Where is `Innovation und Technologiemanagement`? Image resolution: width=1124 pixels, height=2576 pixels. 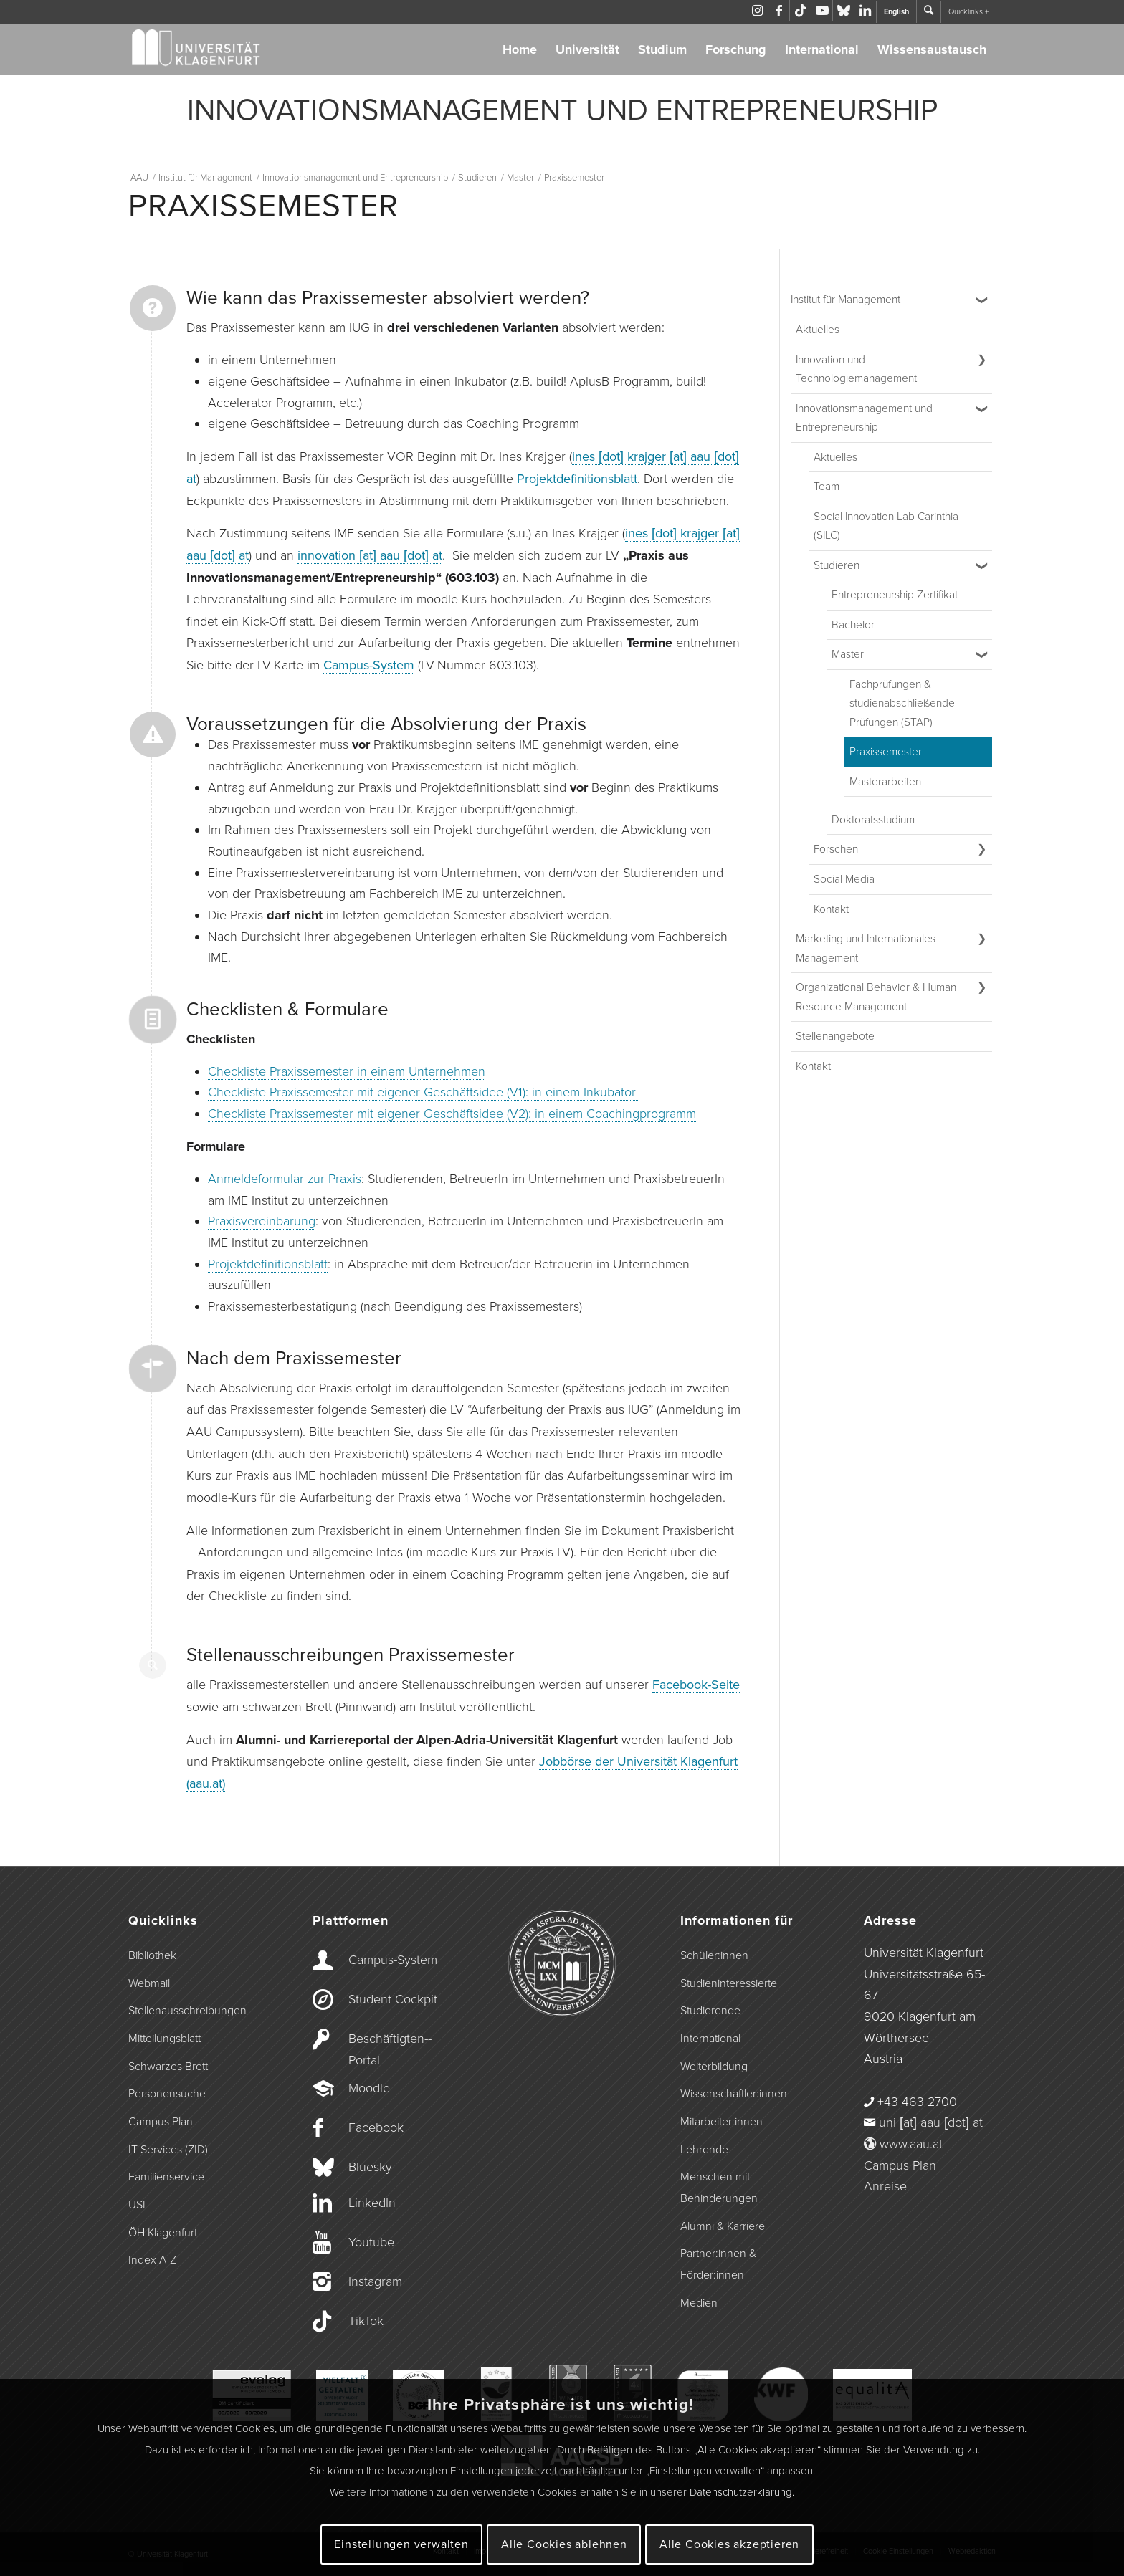
Innovation und Technologiemanagement is located at coordinates (856, 369).